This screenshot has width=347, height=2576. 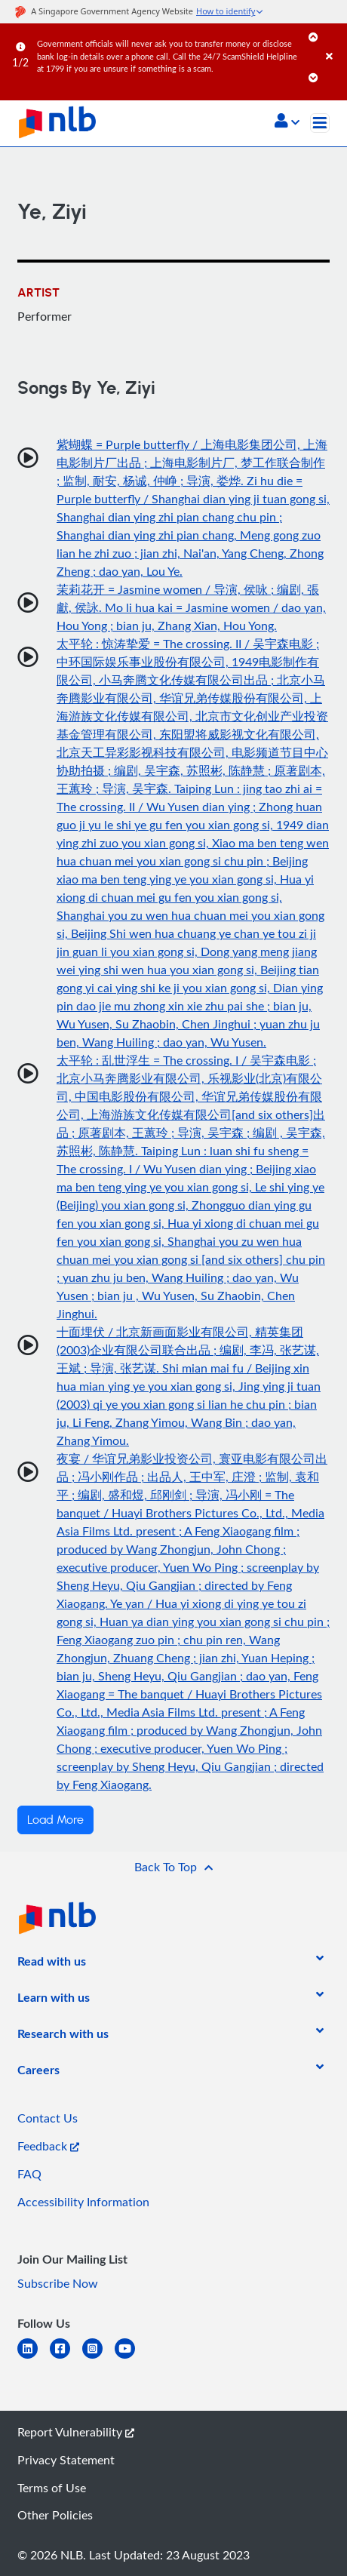 What do you see at coordinates (51, 1964) in the screenshot?
I see `[listitem]` at bounding box center [51, 1964].